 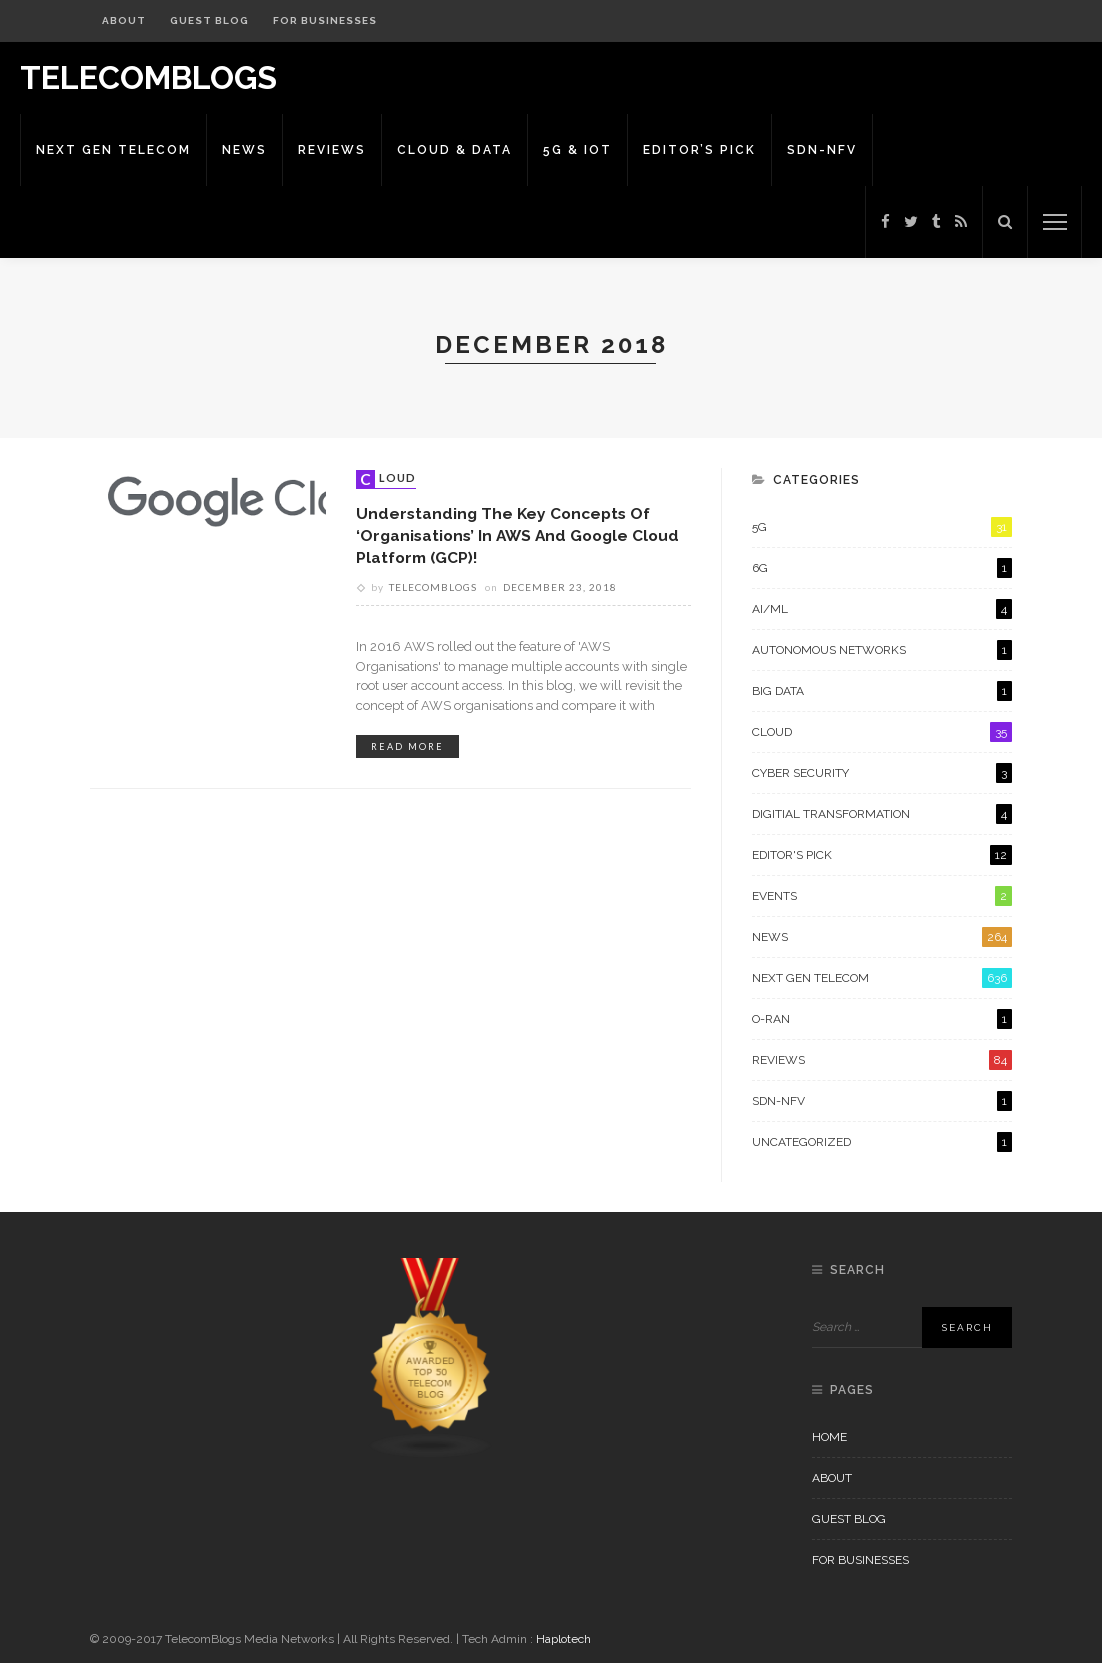 I want to click on Cloud, so click(x=388, y=479).